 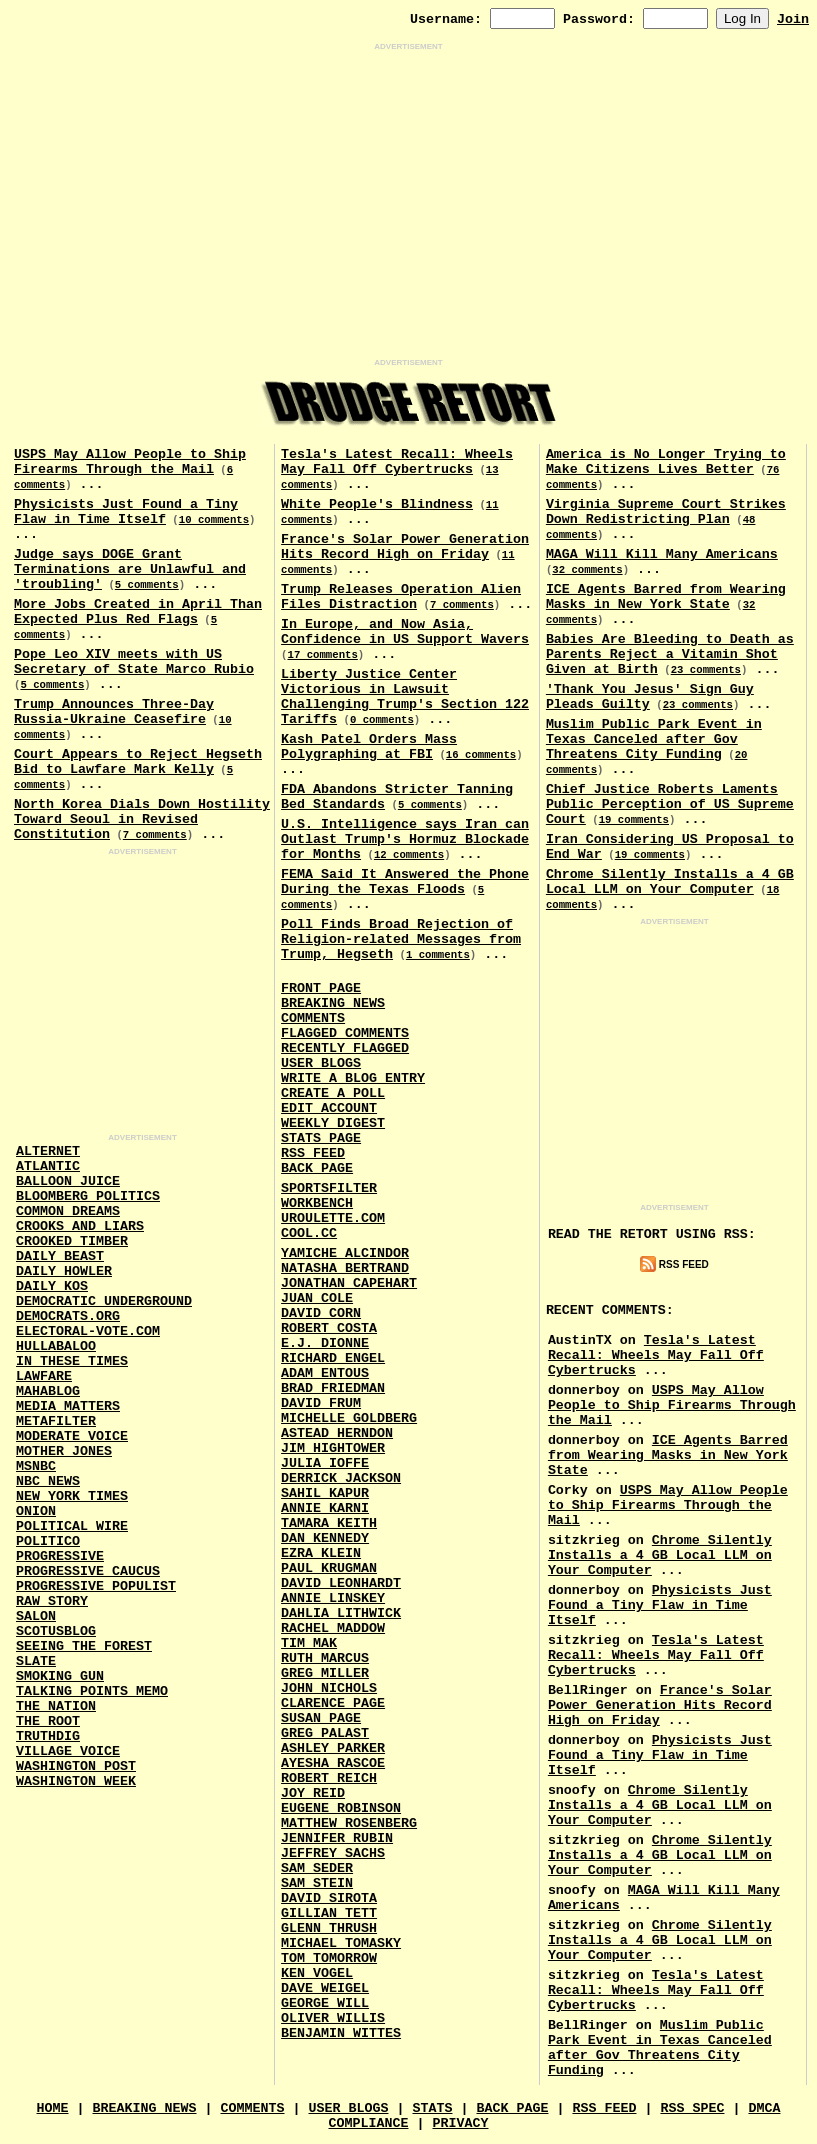 What do you see at coordinates (214, 520) in the screenshot?
I see `10 comments` at bounding box center [214, 520].